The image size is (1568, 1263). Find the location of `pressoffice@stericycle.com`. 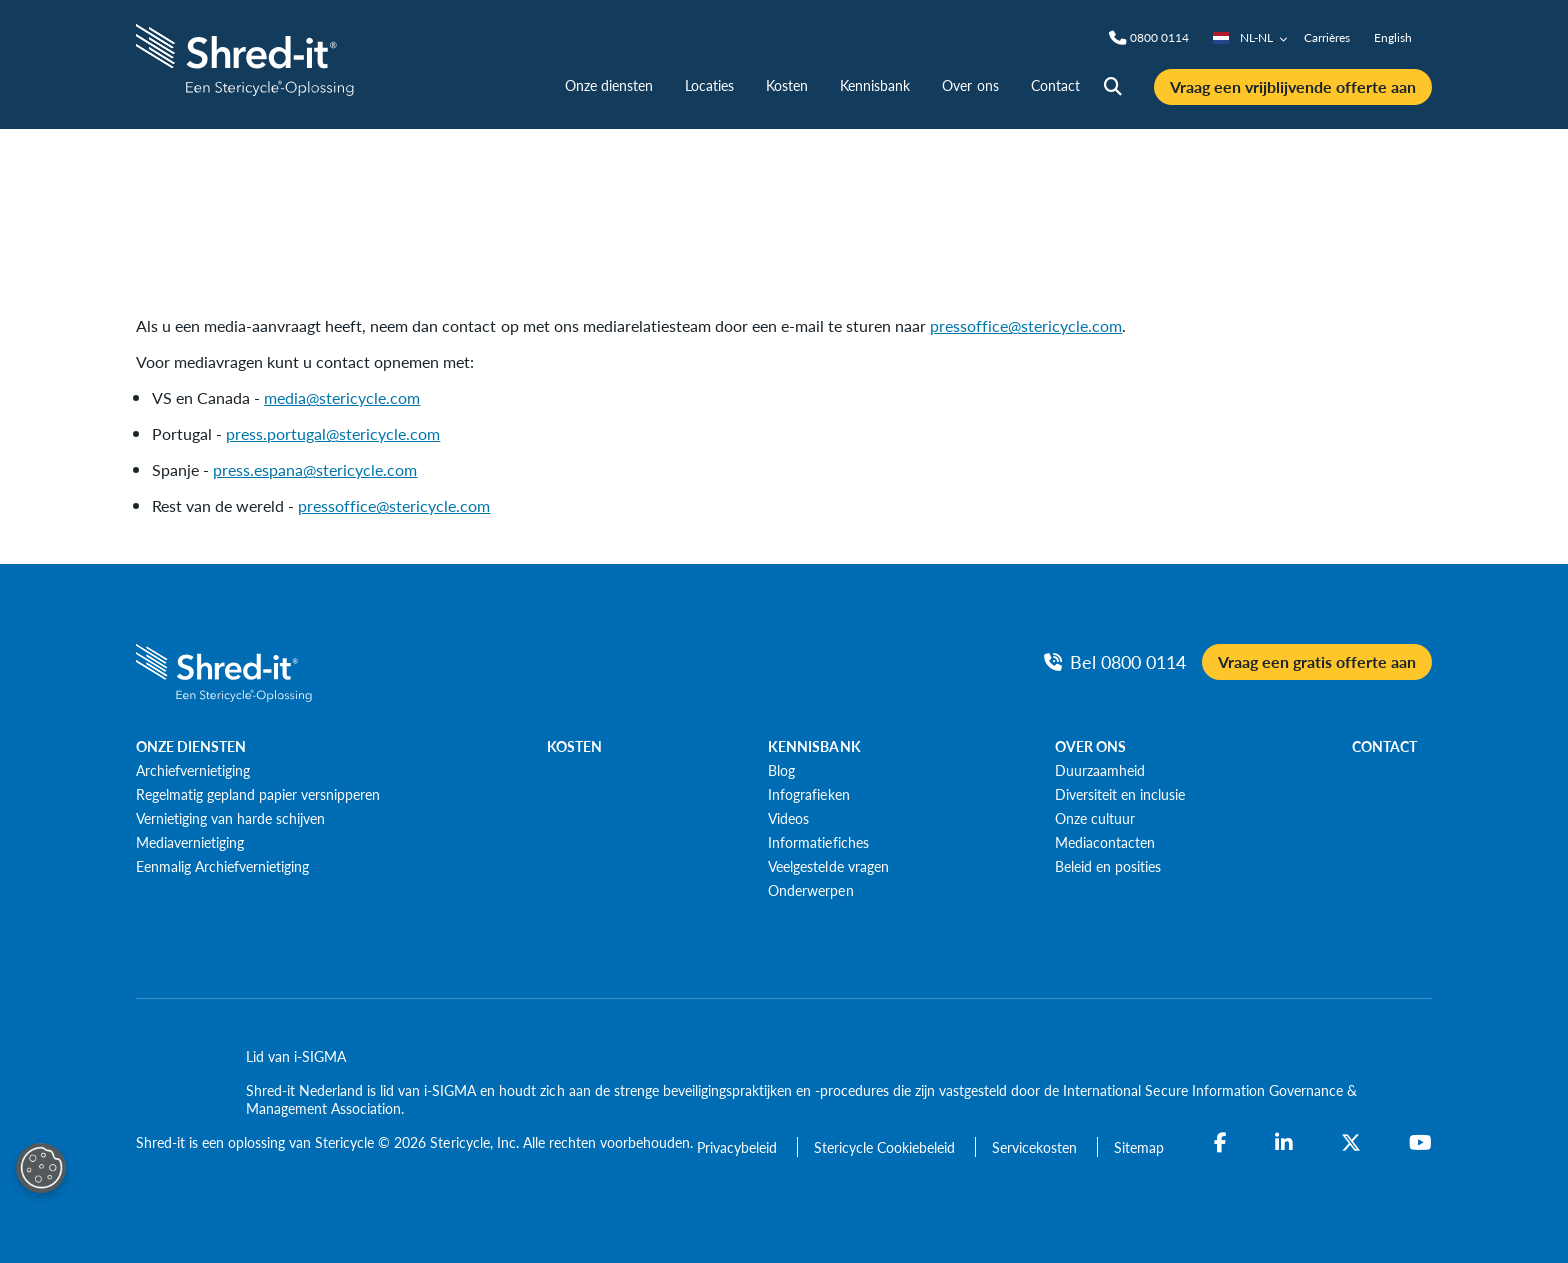

pressoffice@stericycle.com is located at coordinates (1026, 325).